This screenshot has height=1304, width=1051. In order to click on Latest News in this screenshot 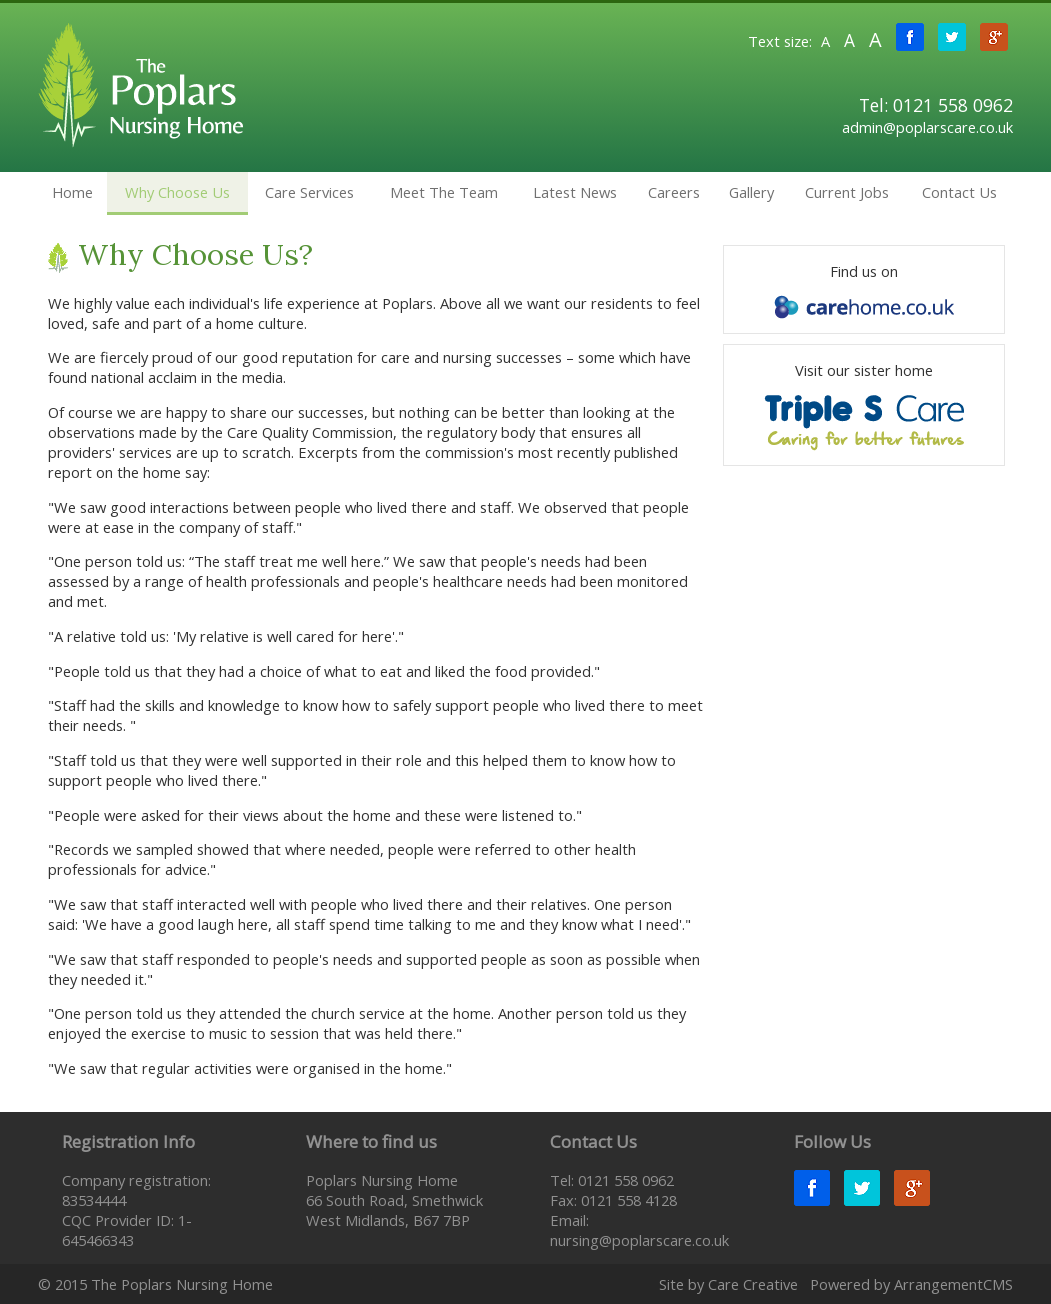, I will do `click(575, 192)`.